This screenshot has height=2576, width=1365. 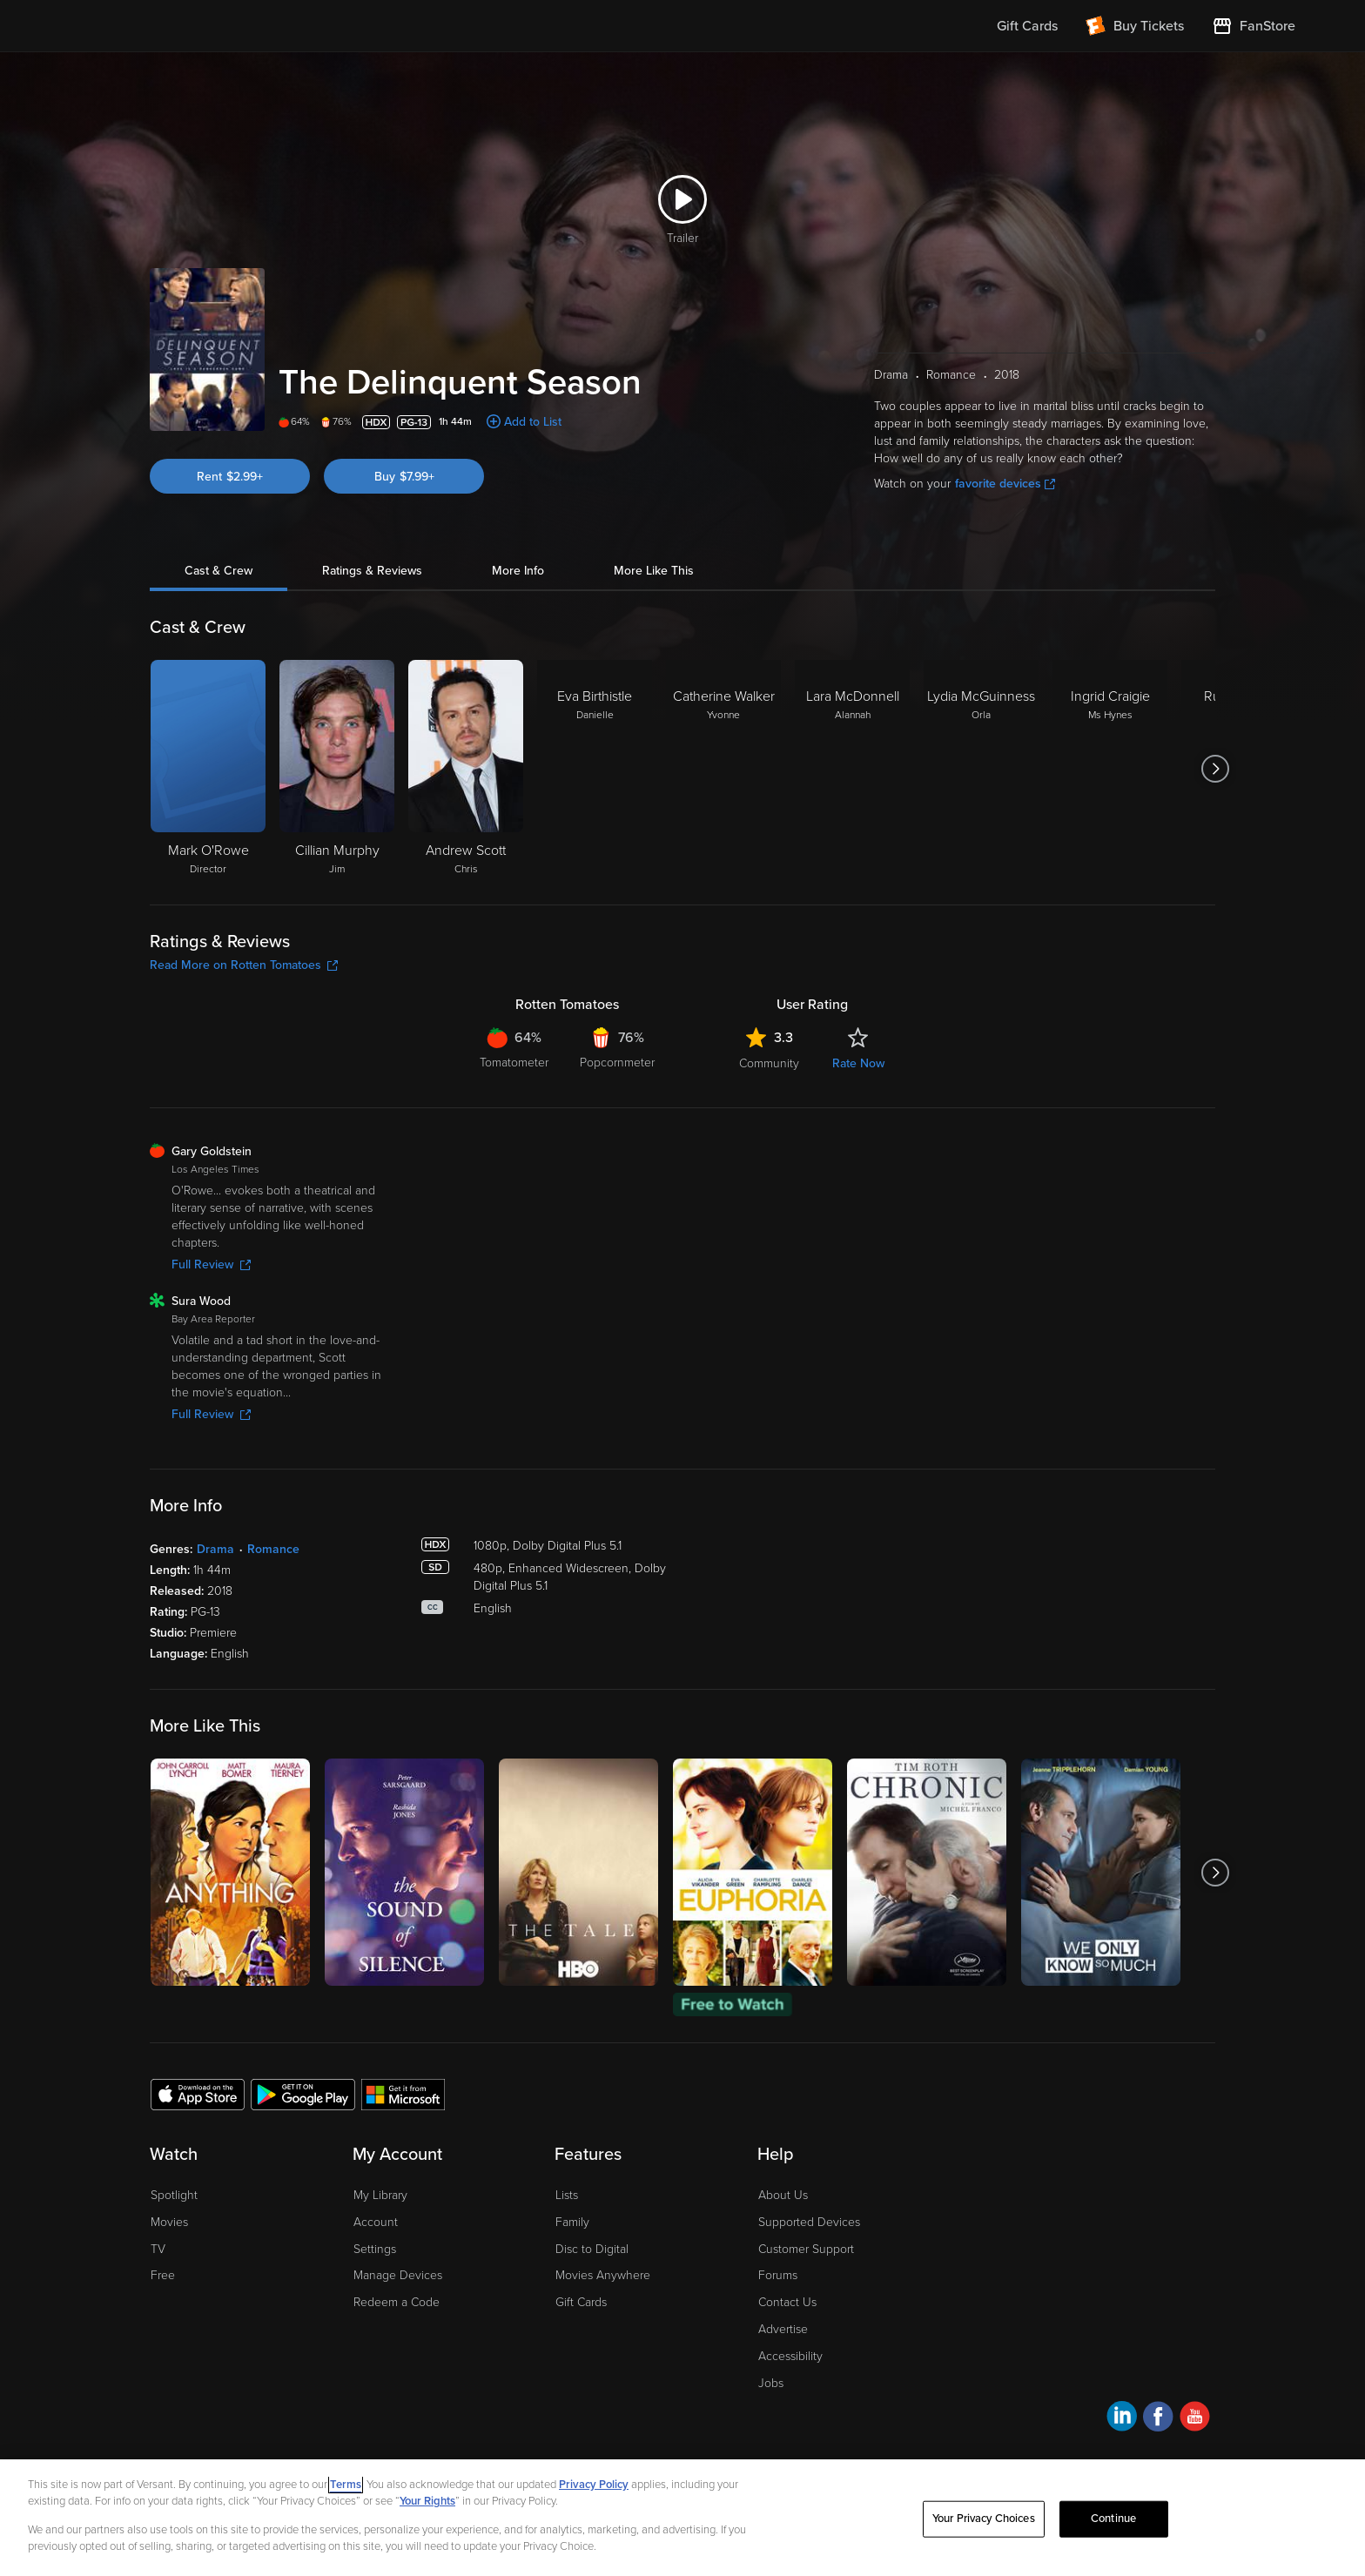 I want to click on More Like This, so click(x=654, y=570).